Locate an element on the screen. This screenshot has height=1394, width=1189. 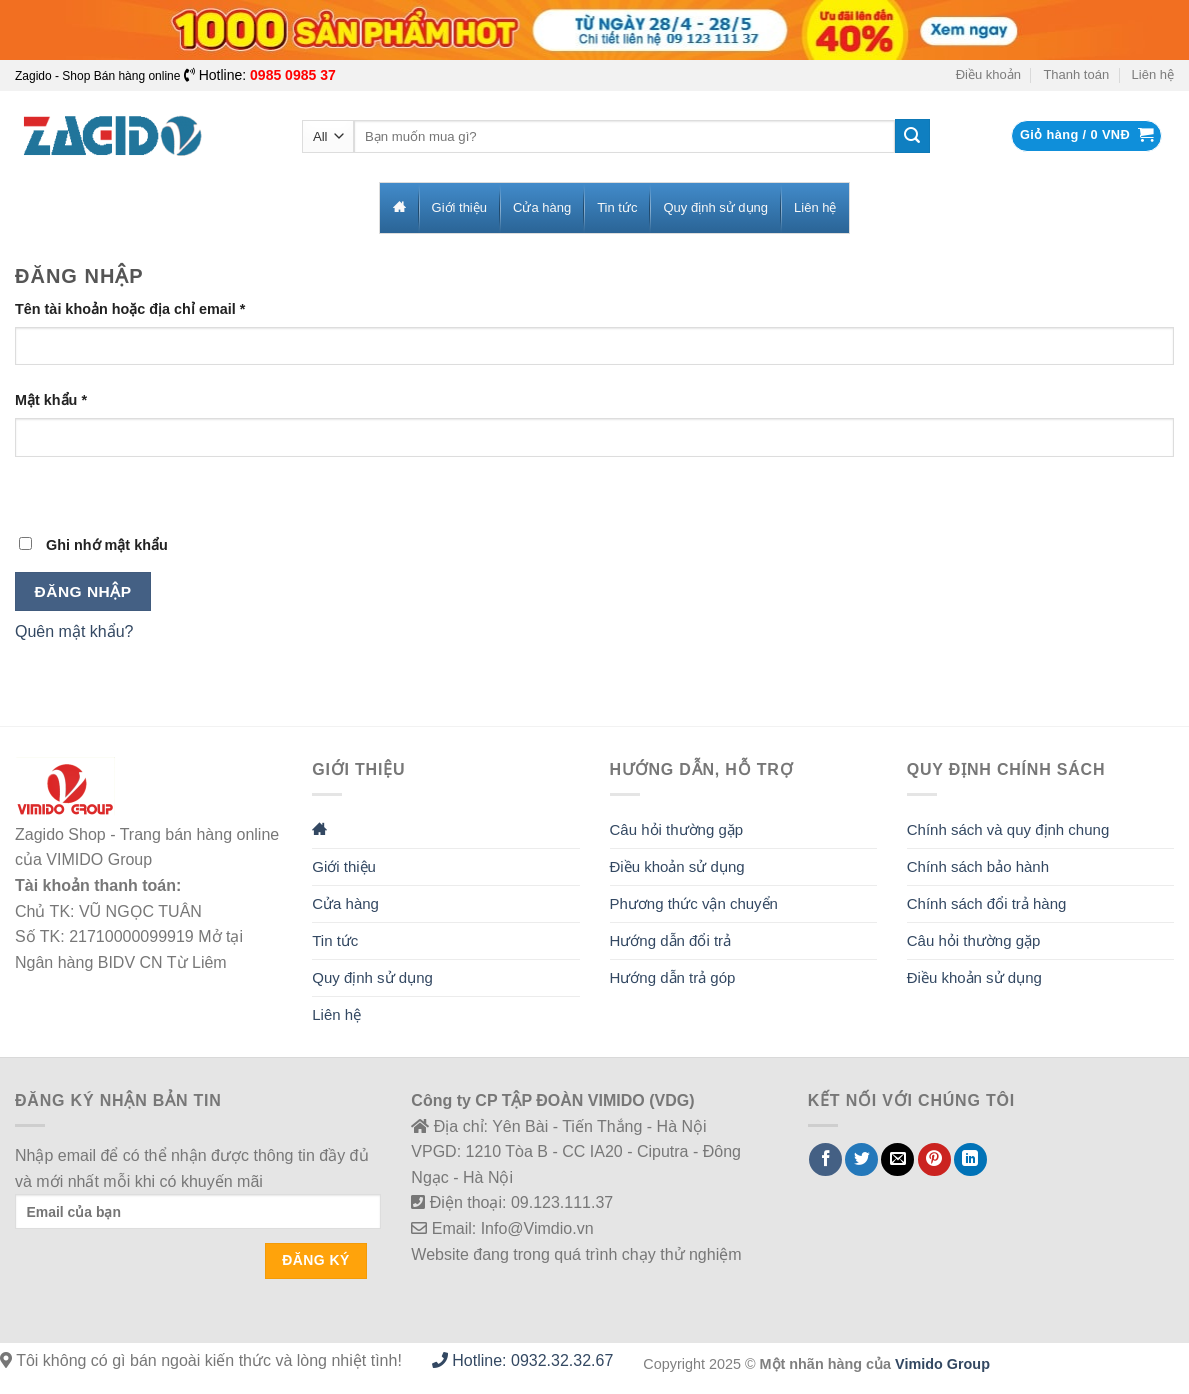
Thanh toán is located at coordinates (1076, 74).